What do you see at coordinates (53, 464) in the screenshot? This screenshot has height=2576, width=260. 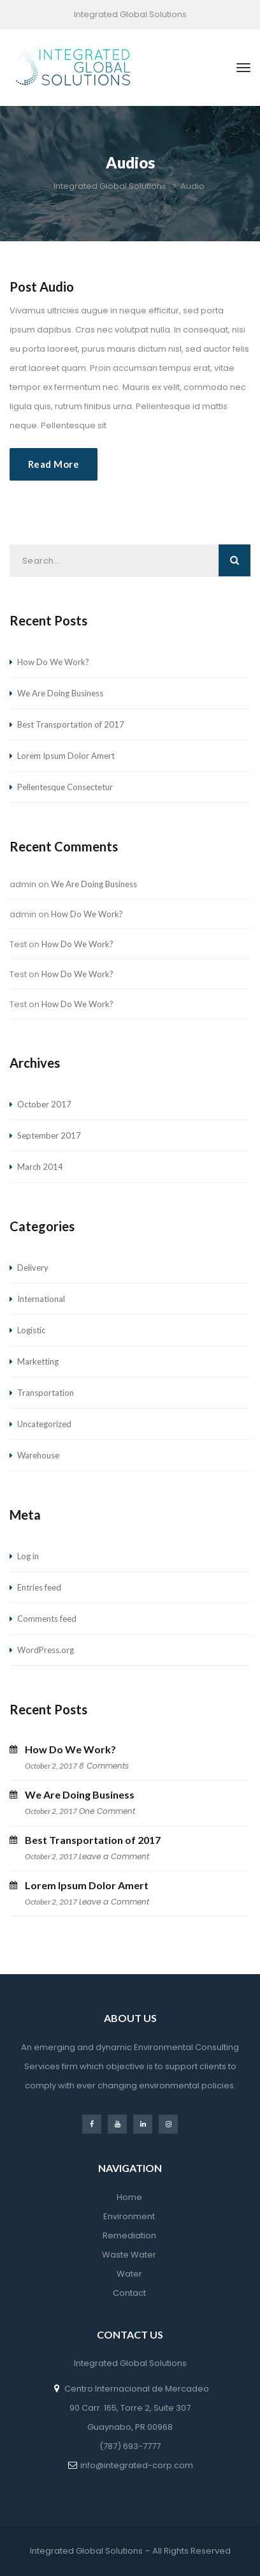 I see `Read More` at bounding box center [53, 464].